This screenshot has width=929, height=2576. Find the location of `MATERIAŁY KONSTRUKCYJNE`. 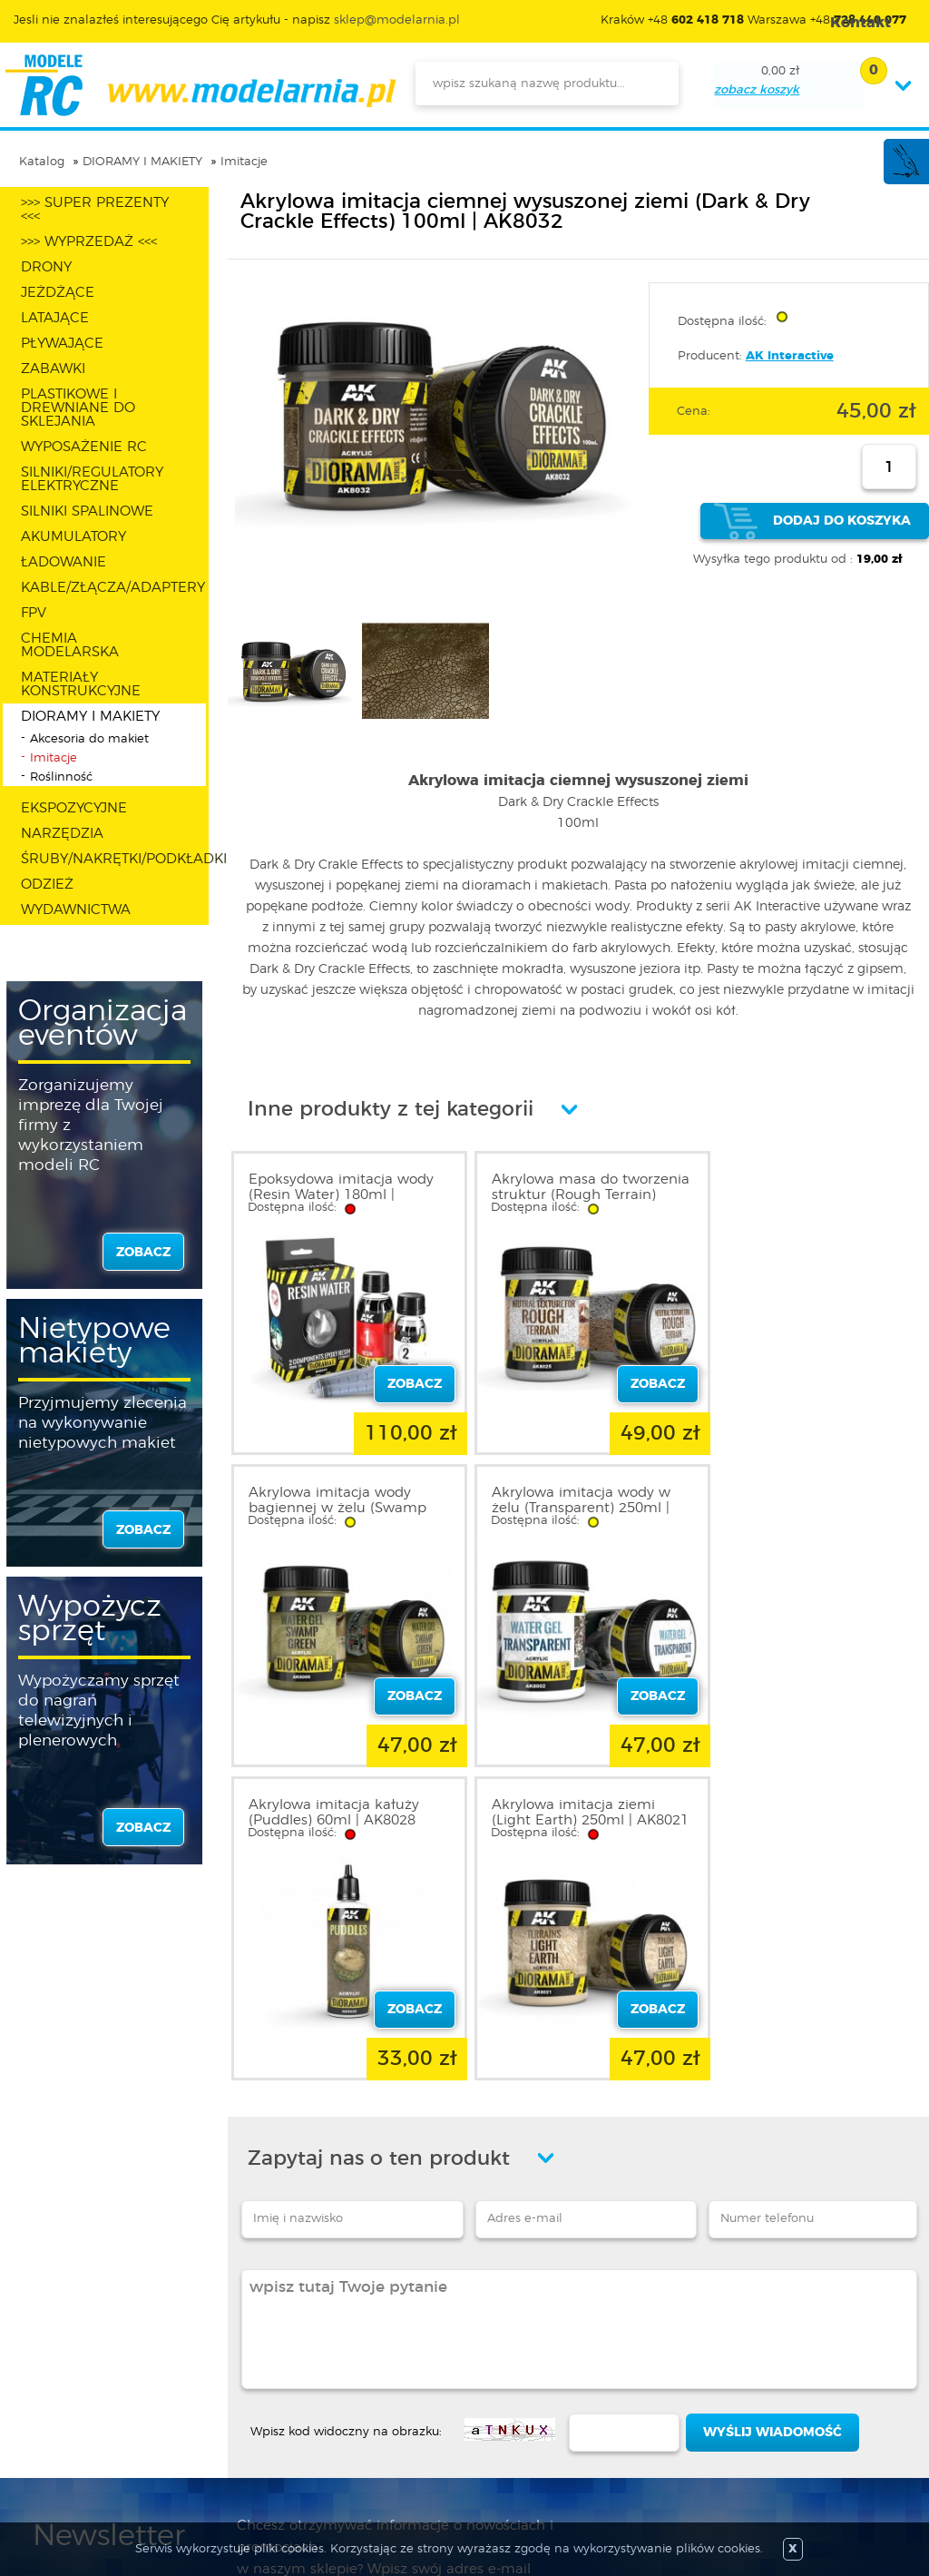

MATERIAŁY KONSTRUKCYJNE is located at coordinates (81, 684).